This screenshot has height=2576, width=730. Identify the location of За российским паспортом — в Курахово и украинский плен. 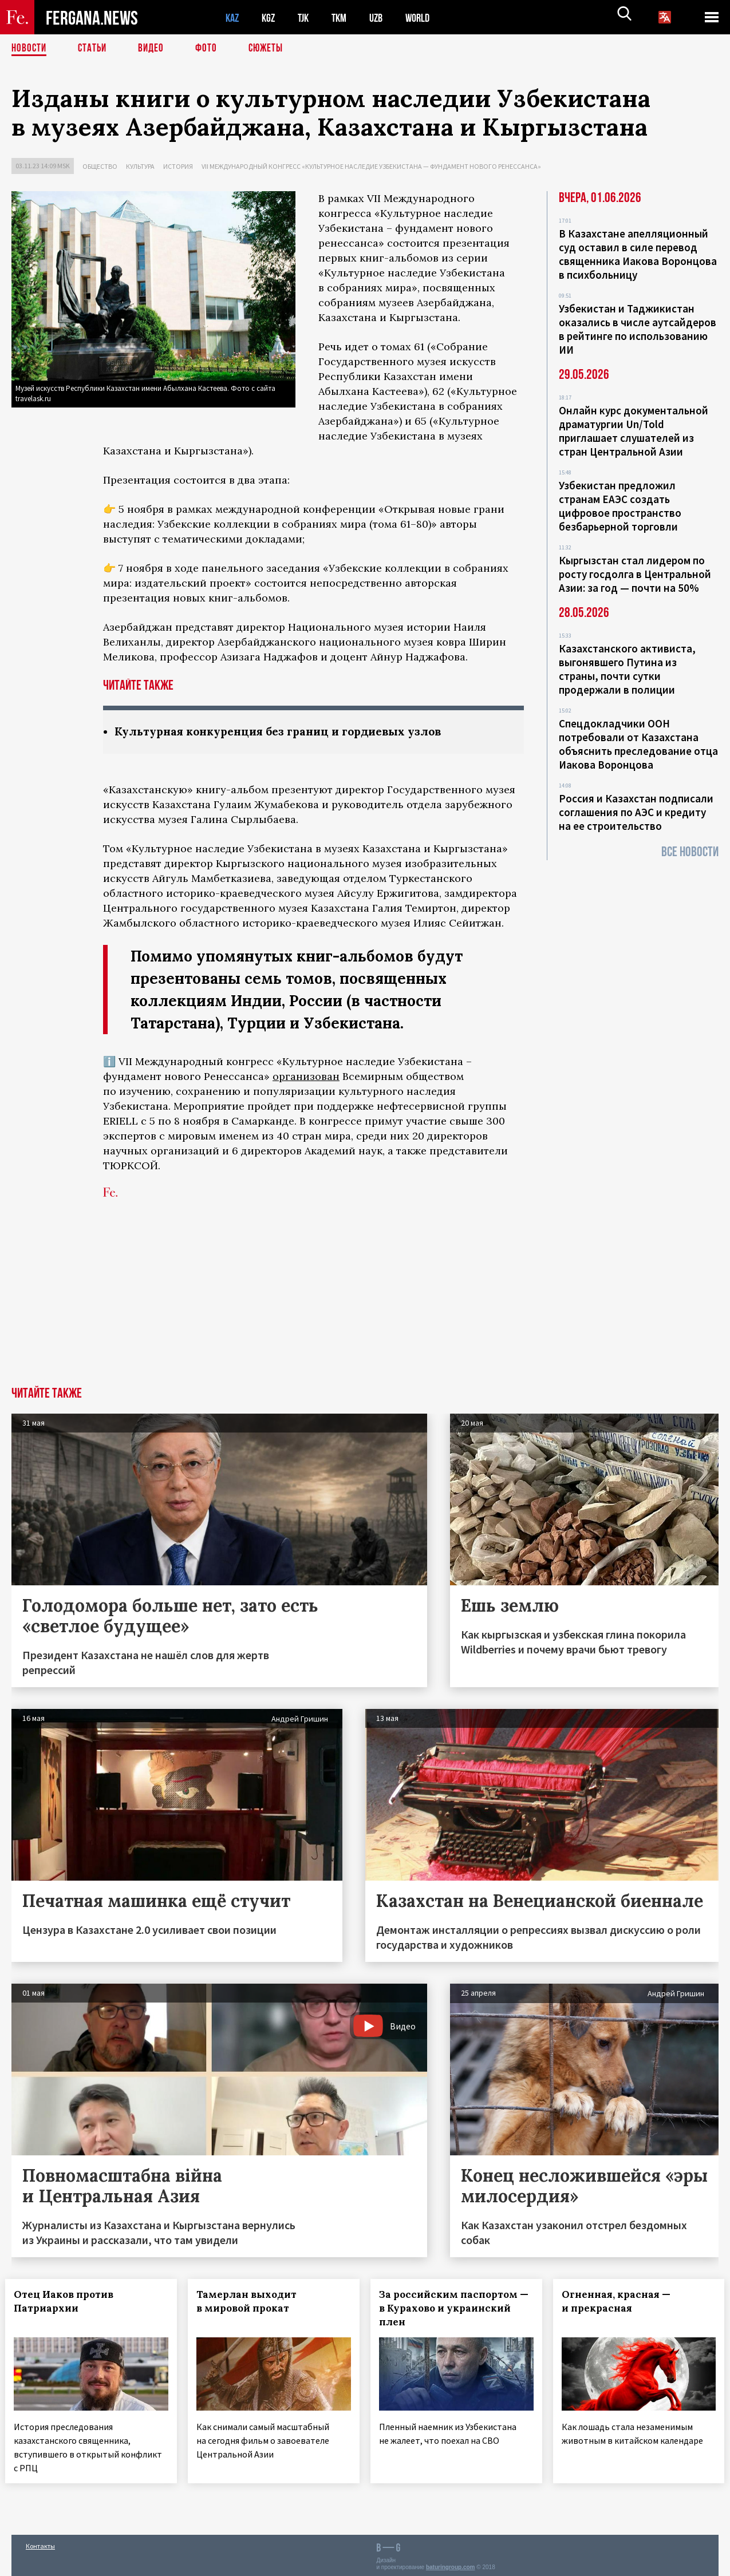
(454, 2309).